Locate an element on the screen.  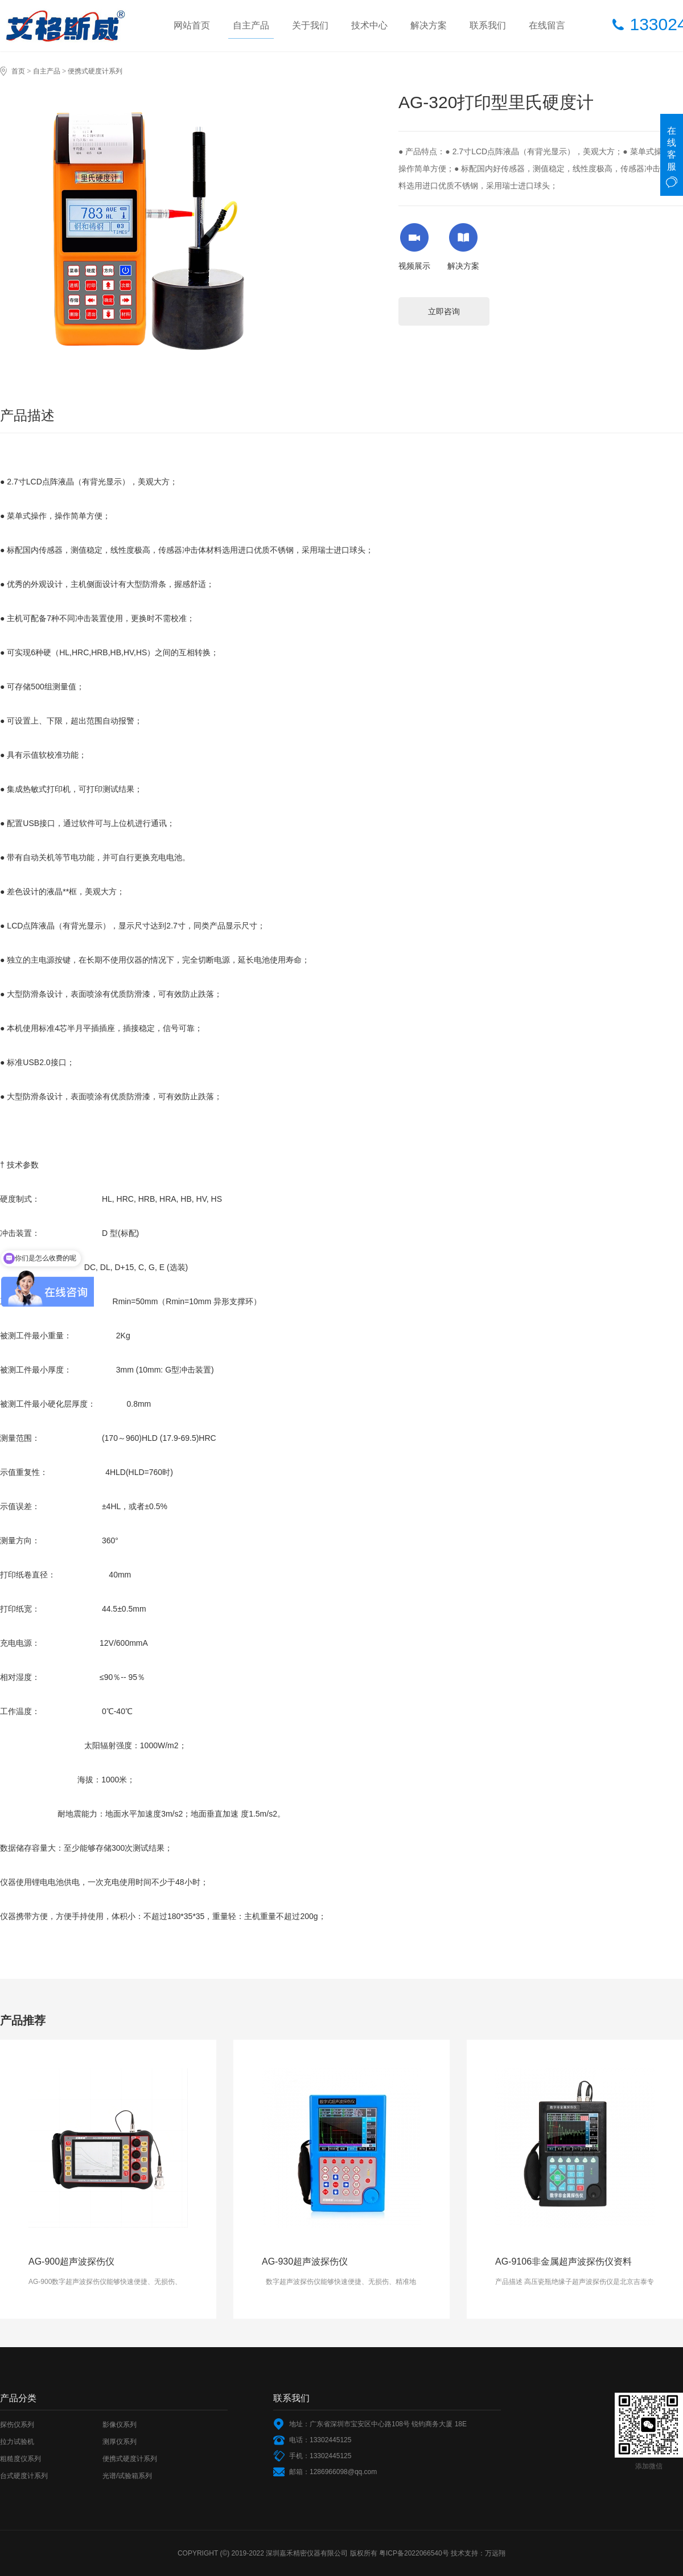
粗糙度仪系列 is located at coordinates (20, 2459).